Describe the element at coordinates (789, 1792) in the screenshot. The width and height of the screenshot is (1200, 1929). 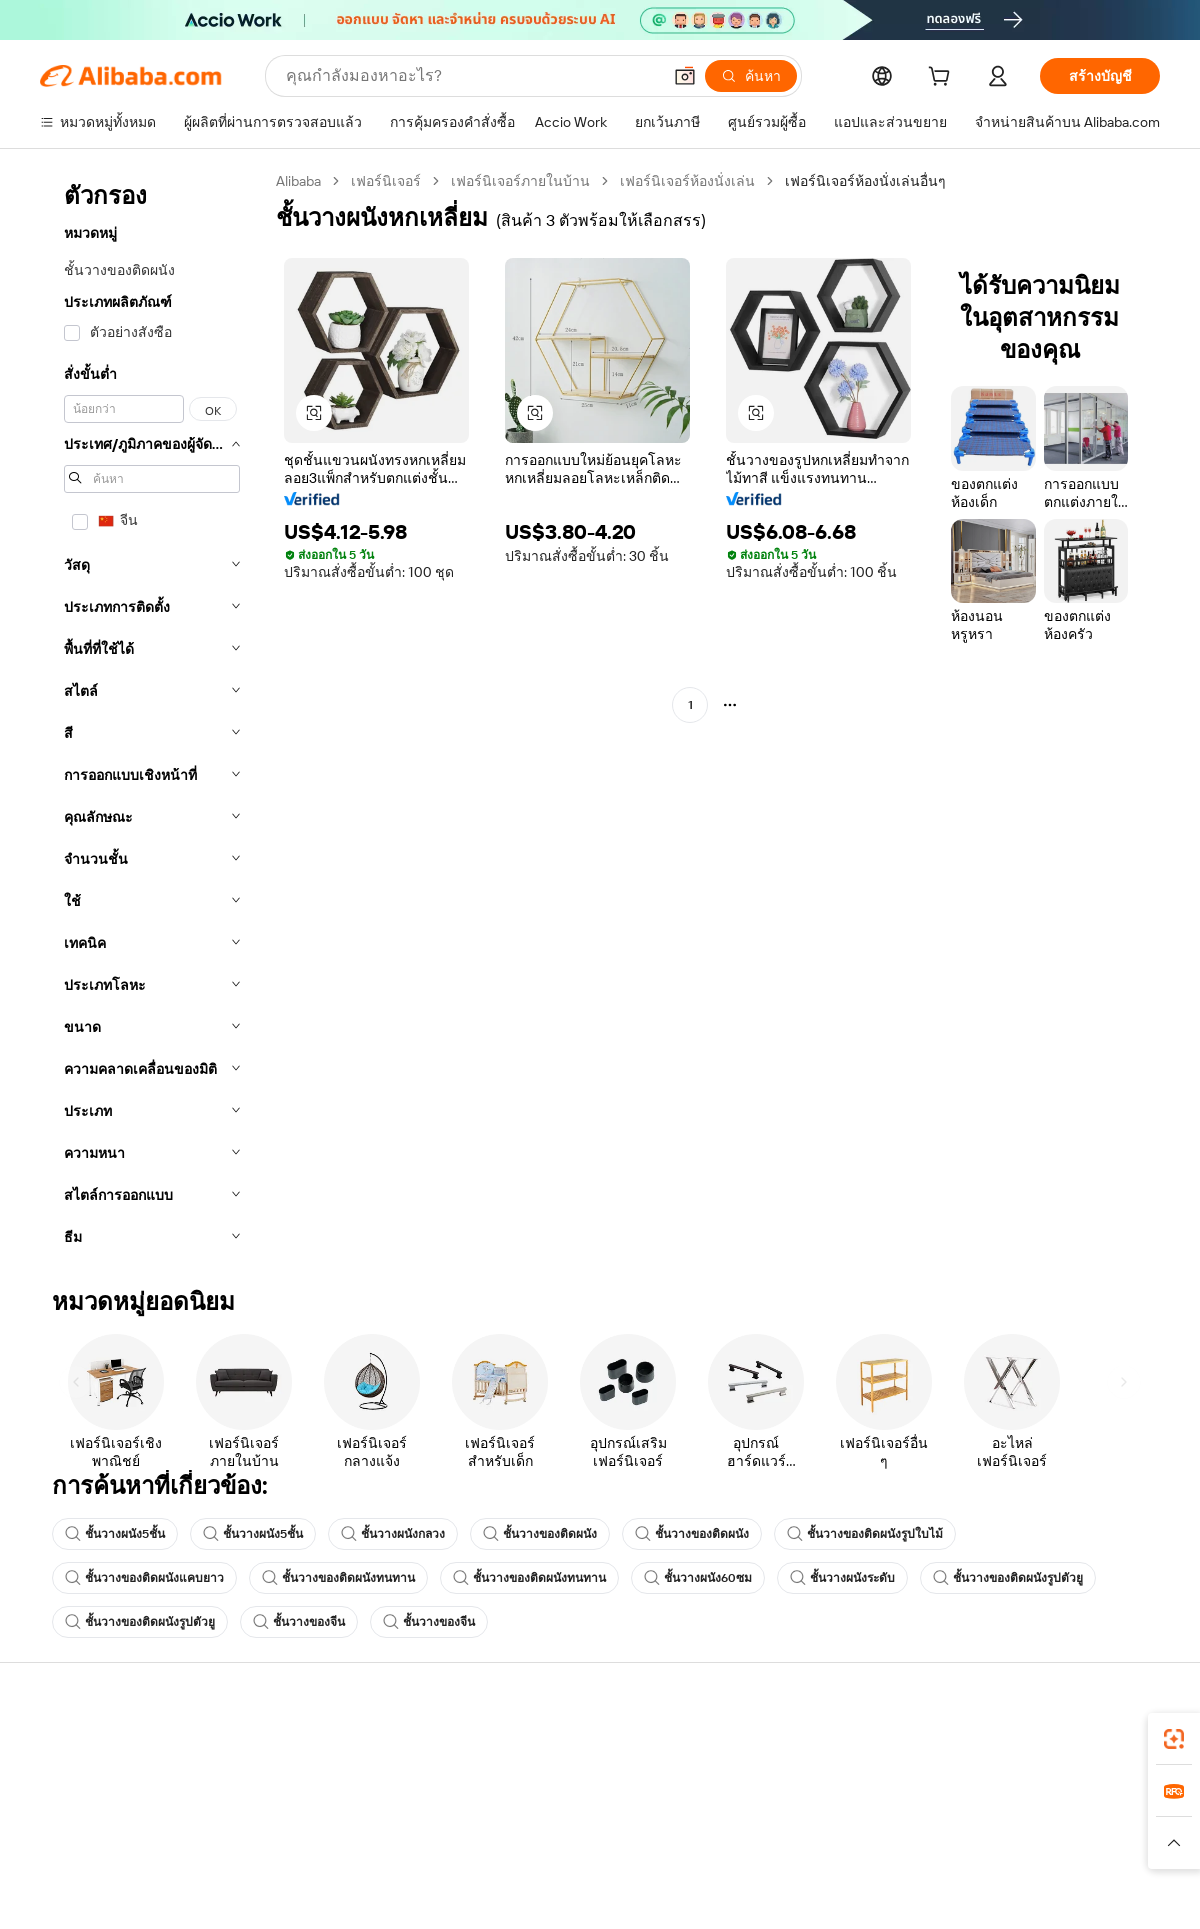
I see `ศูนย์กลางผู้จำหน่าย` at that location.